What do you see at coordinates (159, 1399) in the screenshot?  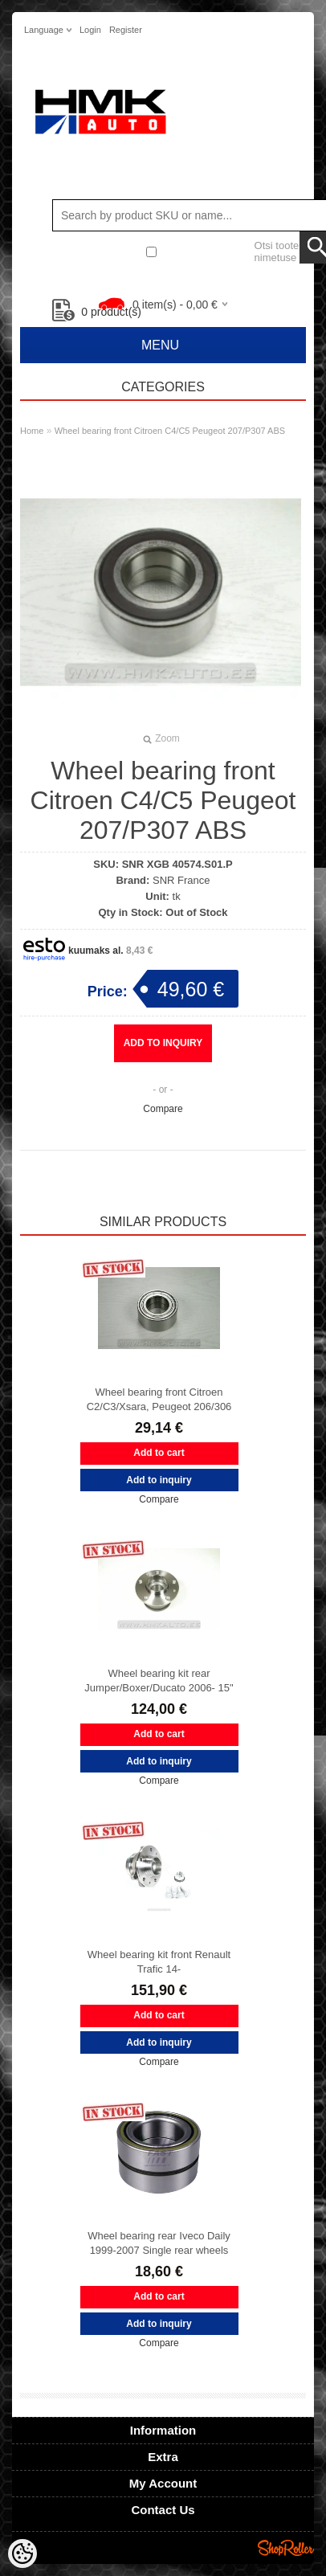 I see `Wheel bearing front Citroen C2/C3/Xsara, Peugeot 206/306` at bounding box center [159, 1399].